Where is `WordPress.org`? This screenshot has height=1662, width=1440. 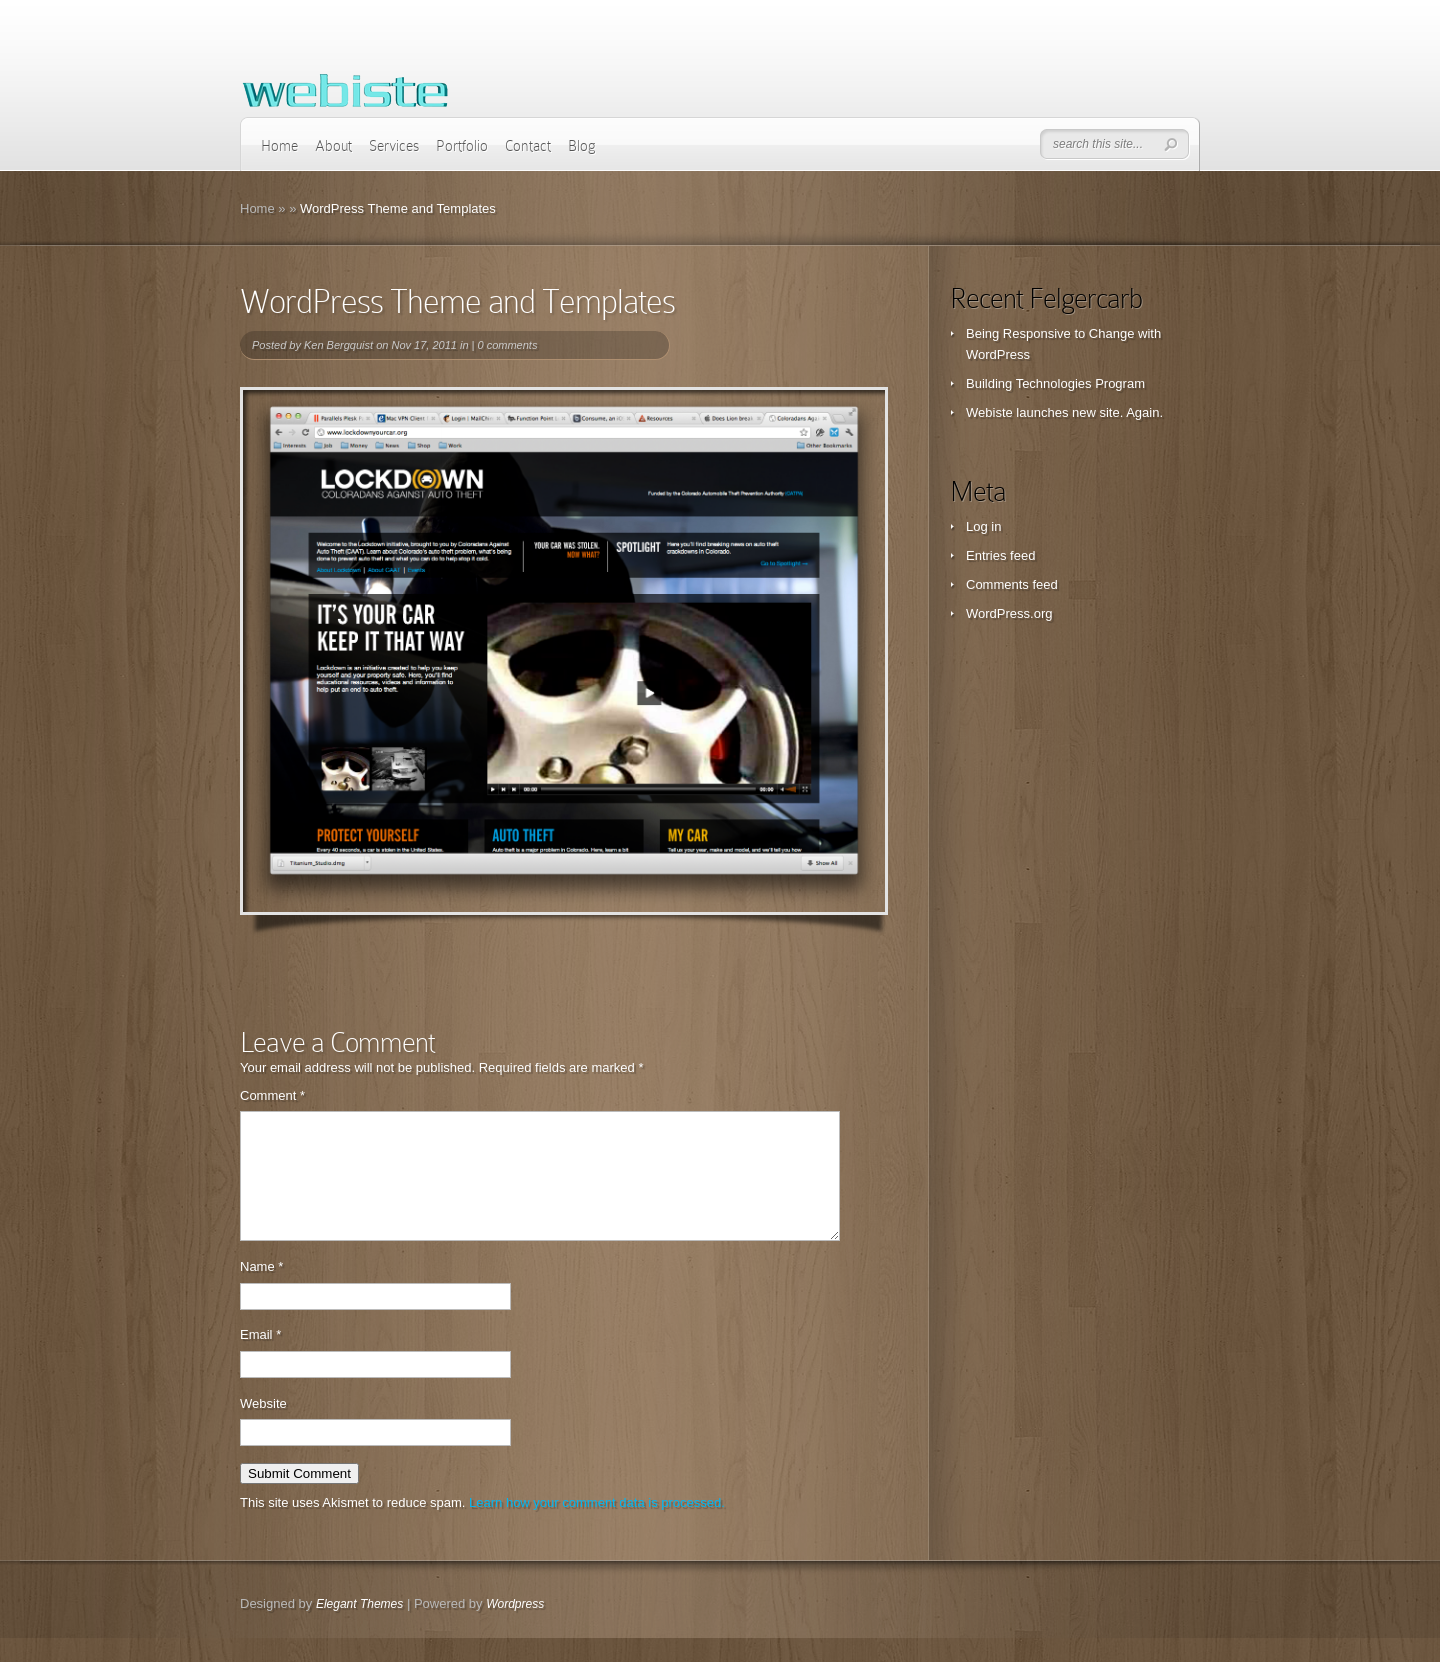 WordPress.org is located at coordinates (1009, 613).